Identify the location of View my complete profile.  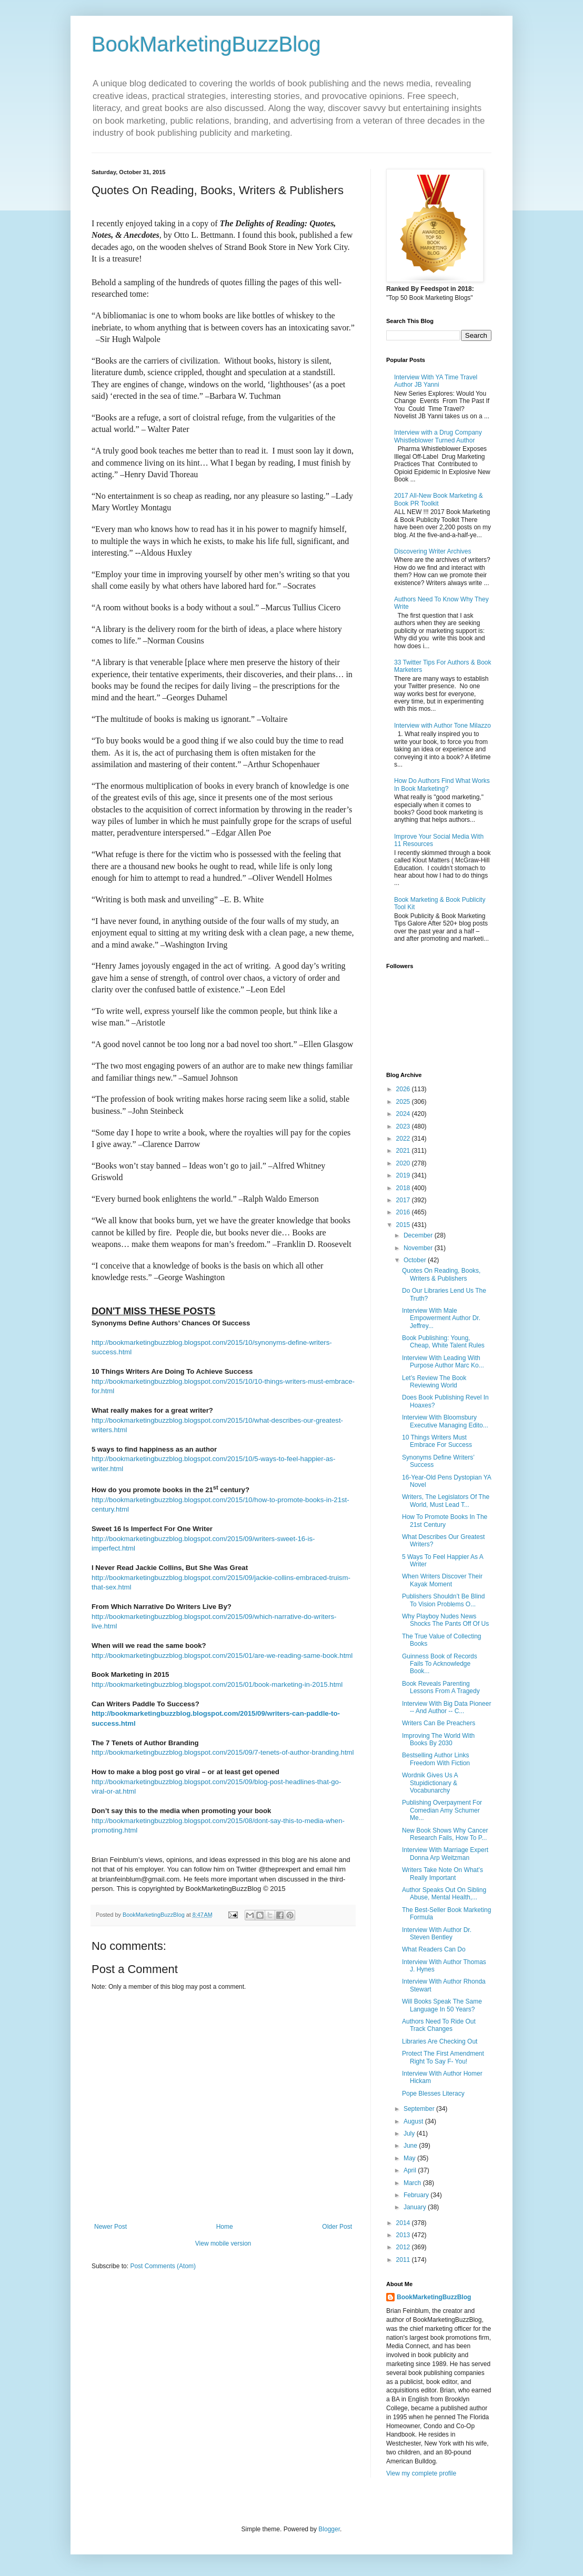
(421, 2473).